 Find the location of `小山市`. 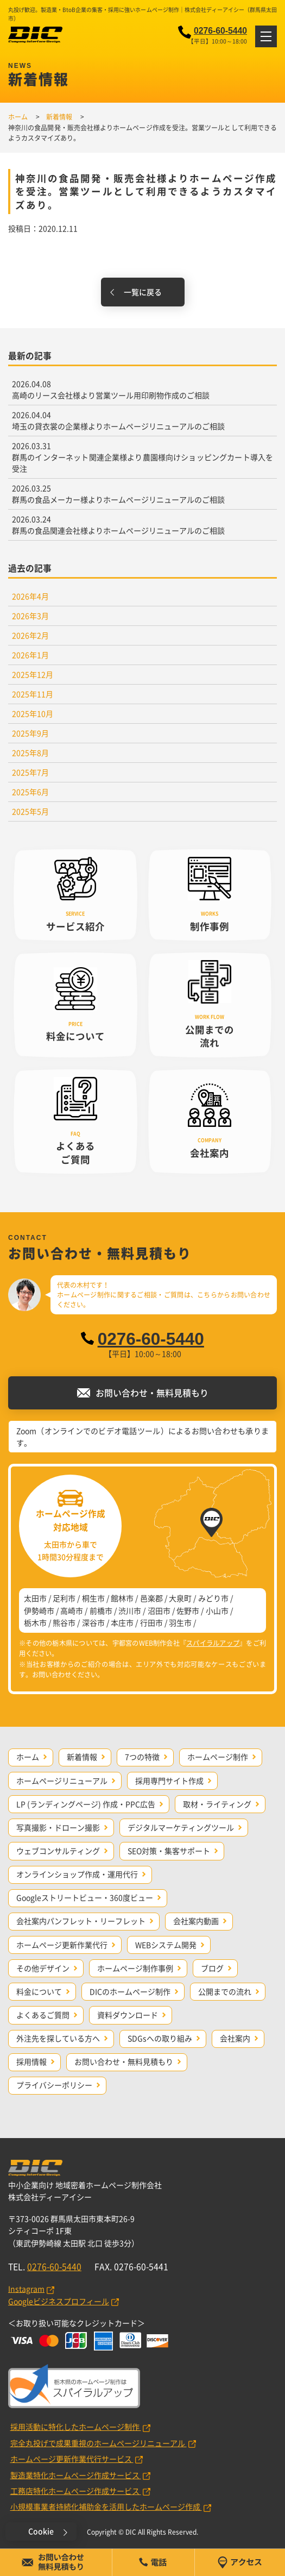

小山市 is located at coordinates (217, 1610).